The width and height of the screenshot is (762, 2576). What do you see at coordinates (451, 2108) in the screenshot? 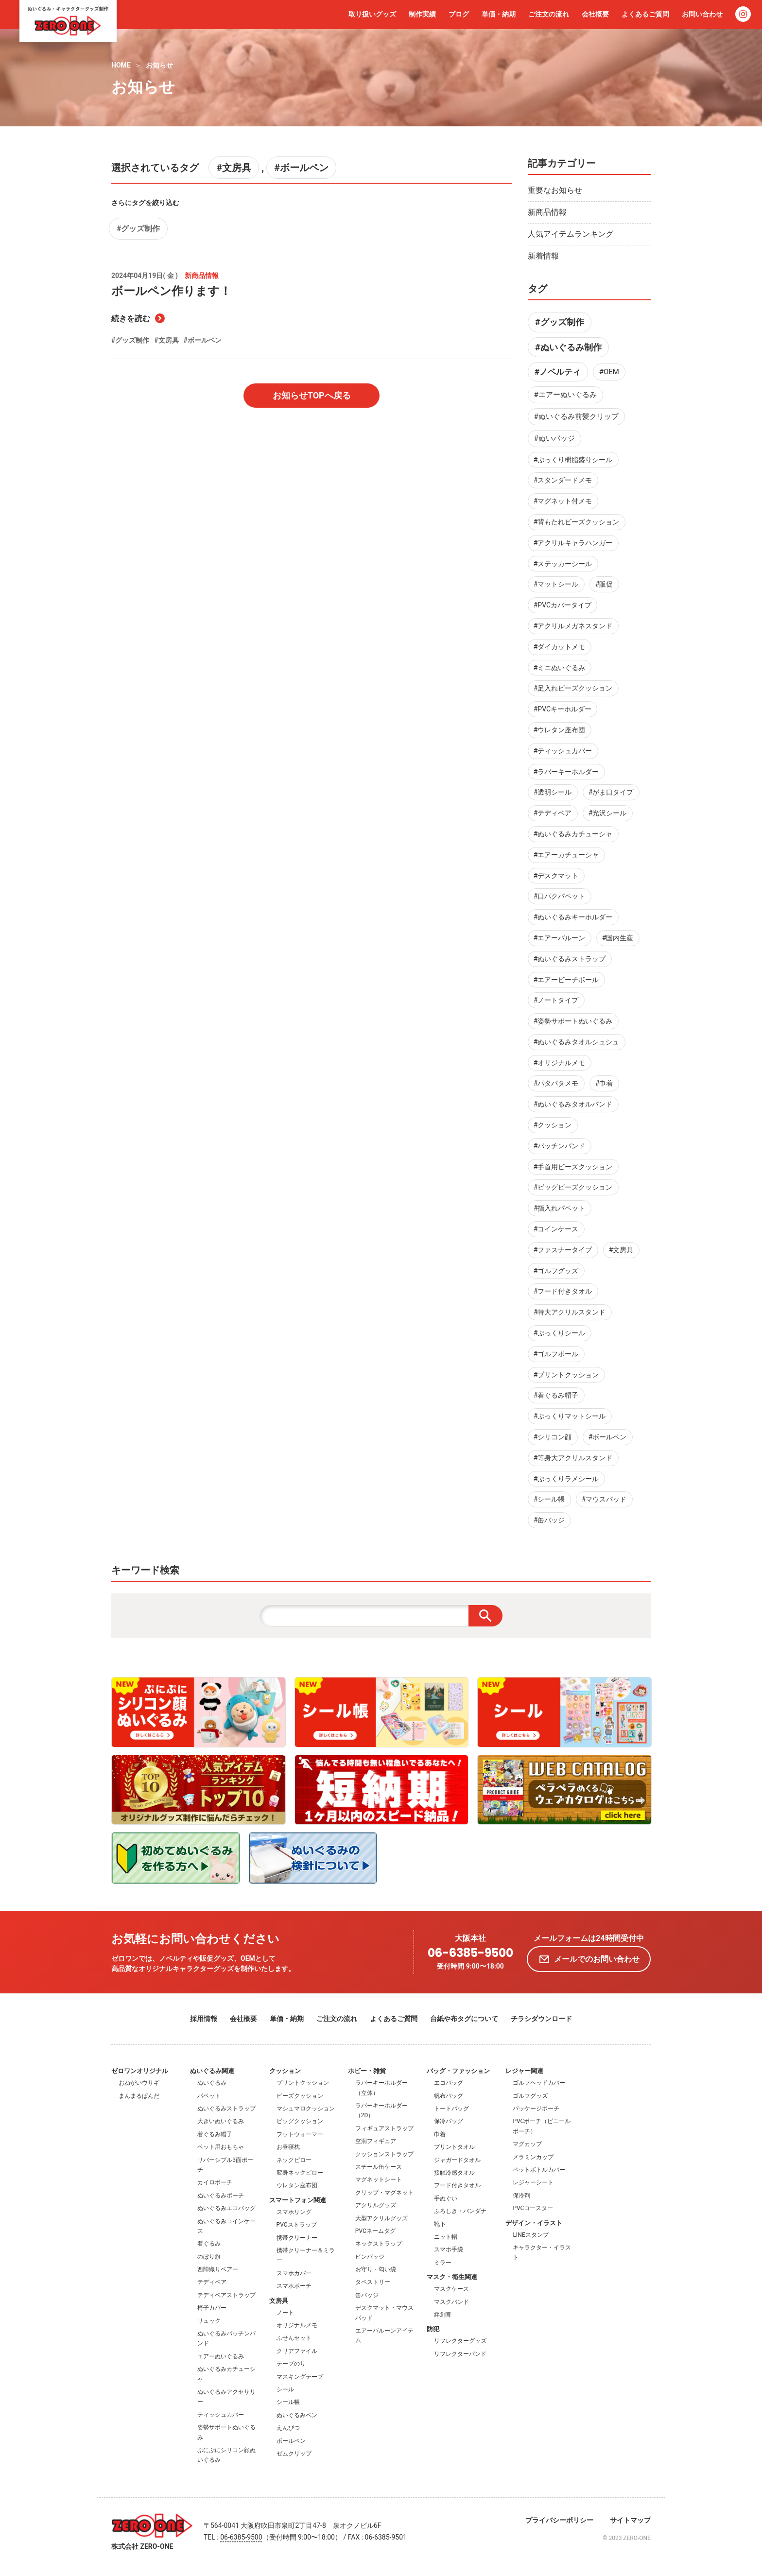
I see `トートバッグ` at bounding box center [451, 2108].